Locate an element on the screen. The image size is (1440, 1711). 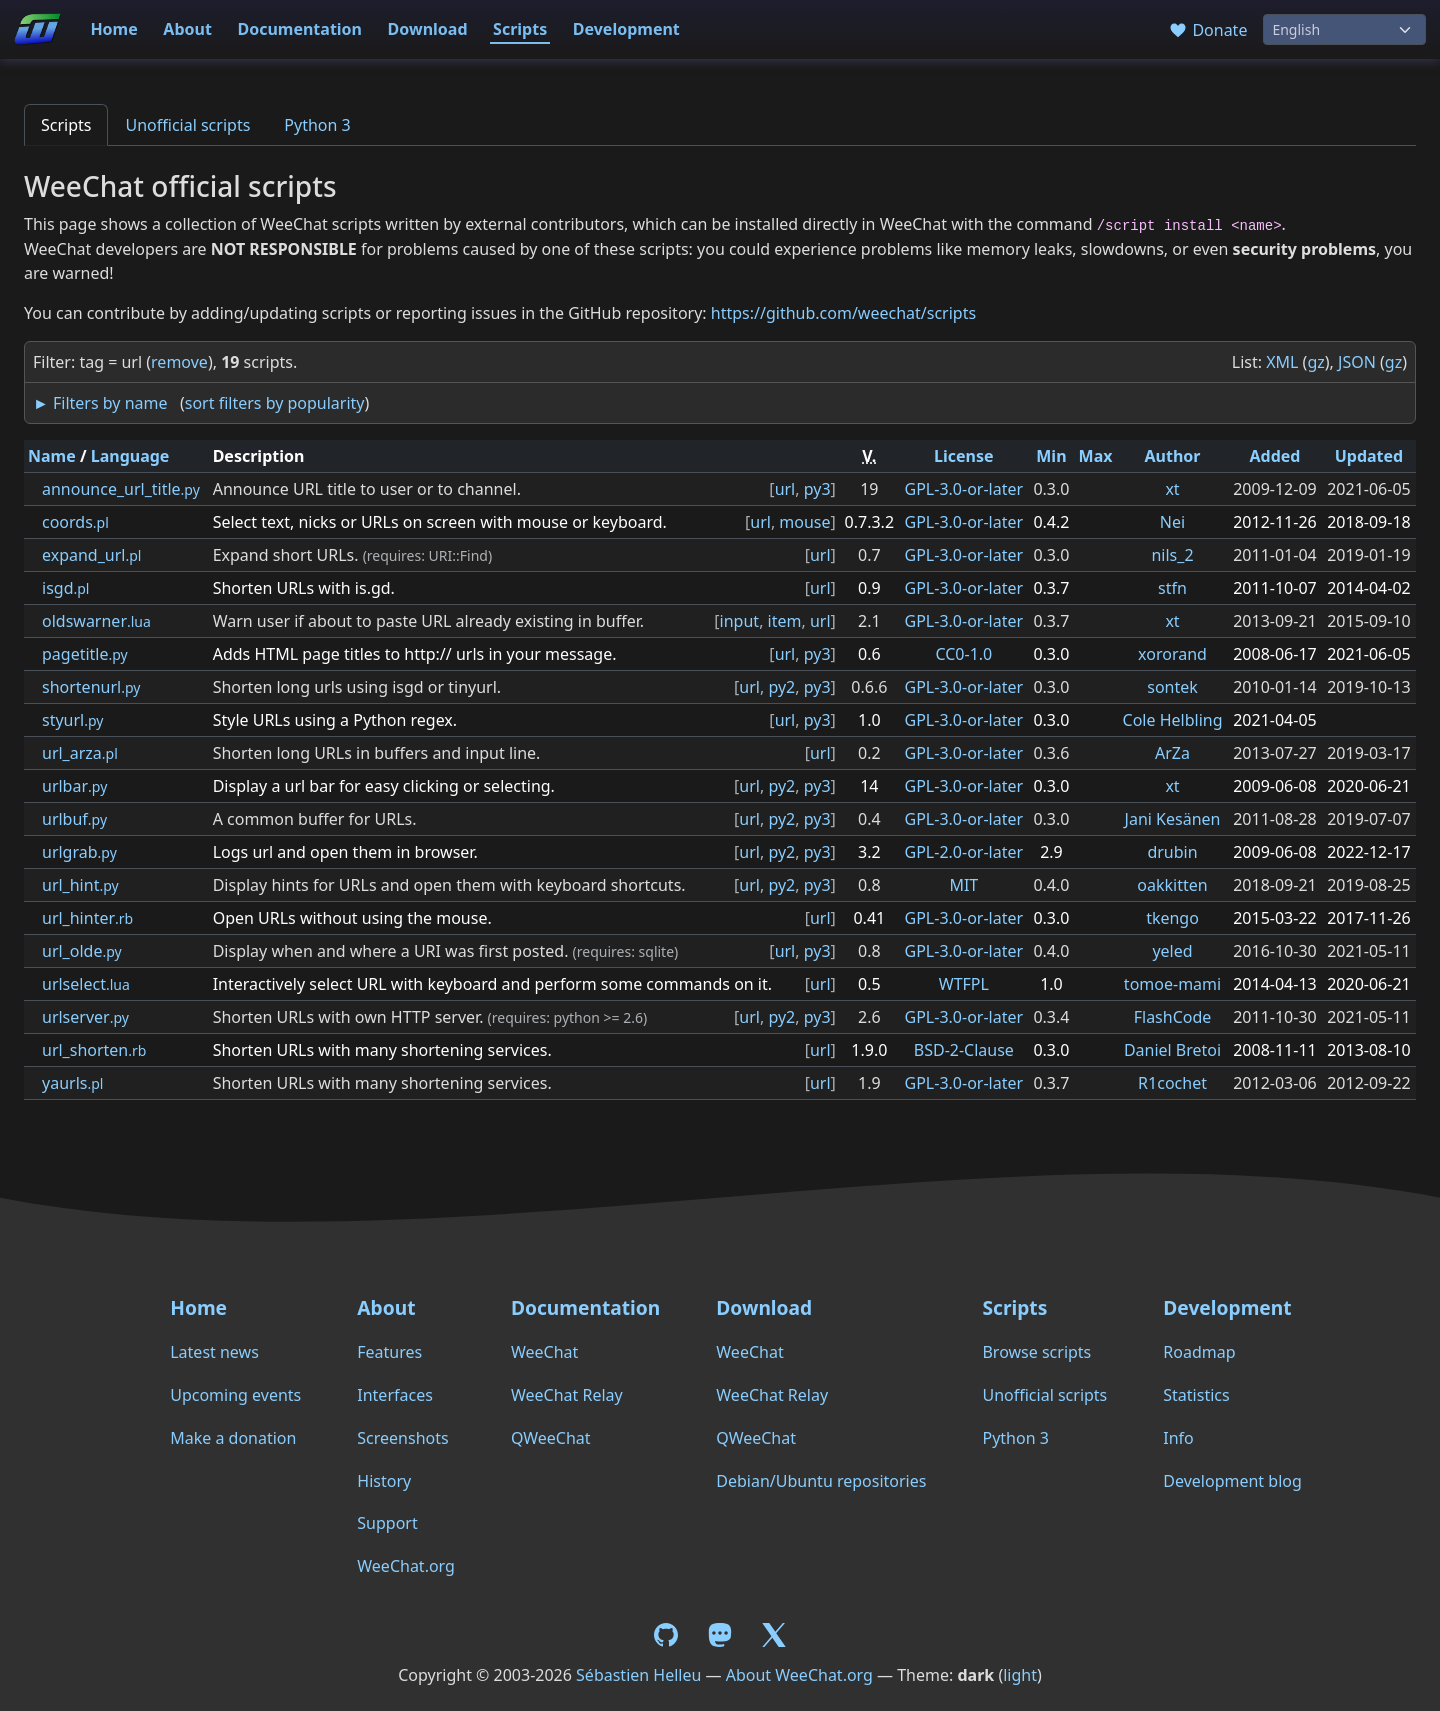
XML is located at coordinates (1282, 362).